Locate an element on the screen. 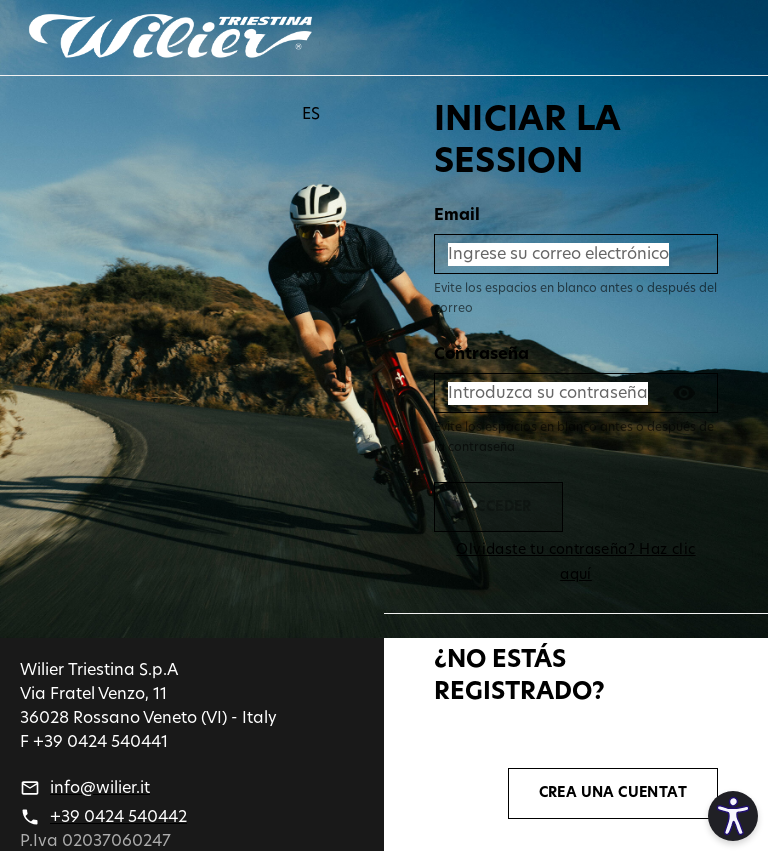  CREA UNA CUENTAT is located at coordinates (613, 793).